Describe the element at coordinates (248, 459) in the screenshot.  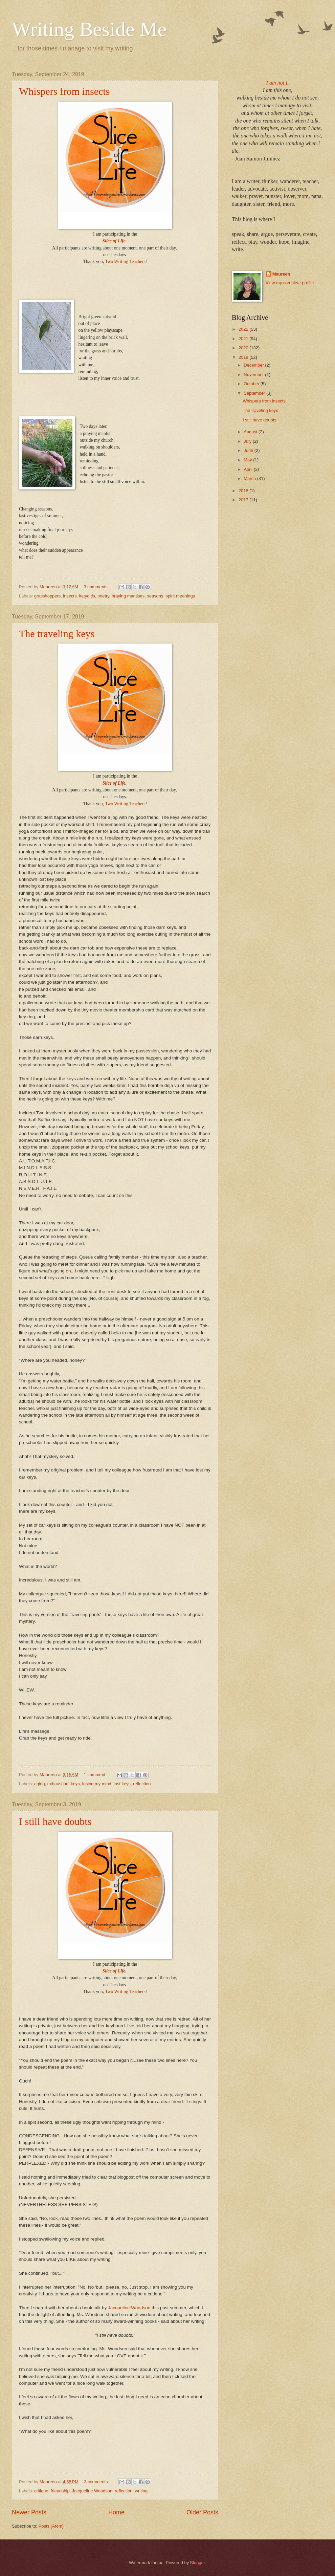
I see `May` at that location.